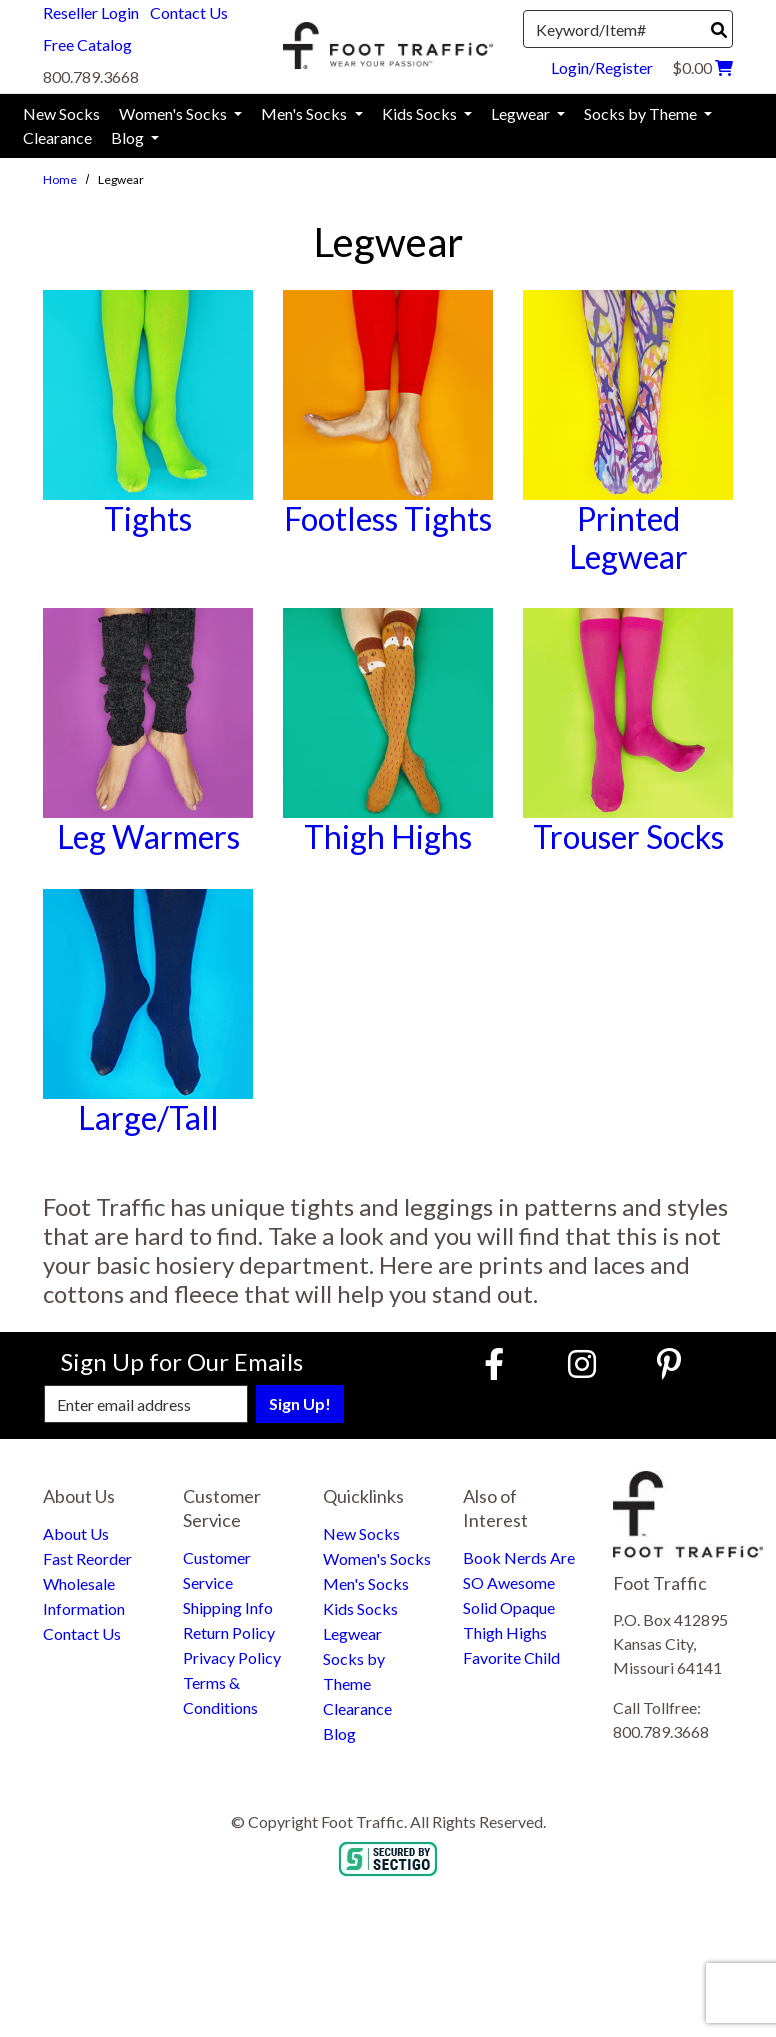 This screenshot has width=776, height=2037. I want to click on [Instagram (Opens in new window)], so click(582, 1363).